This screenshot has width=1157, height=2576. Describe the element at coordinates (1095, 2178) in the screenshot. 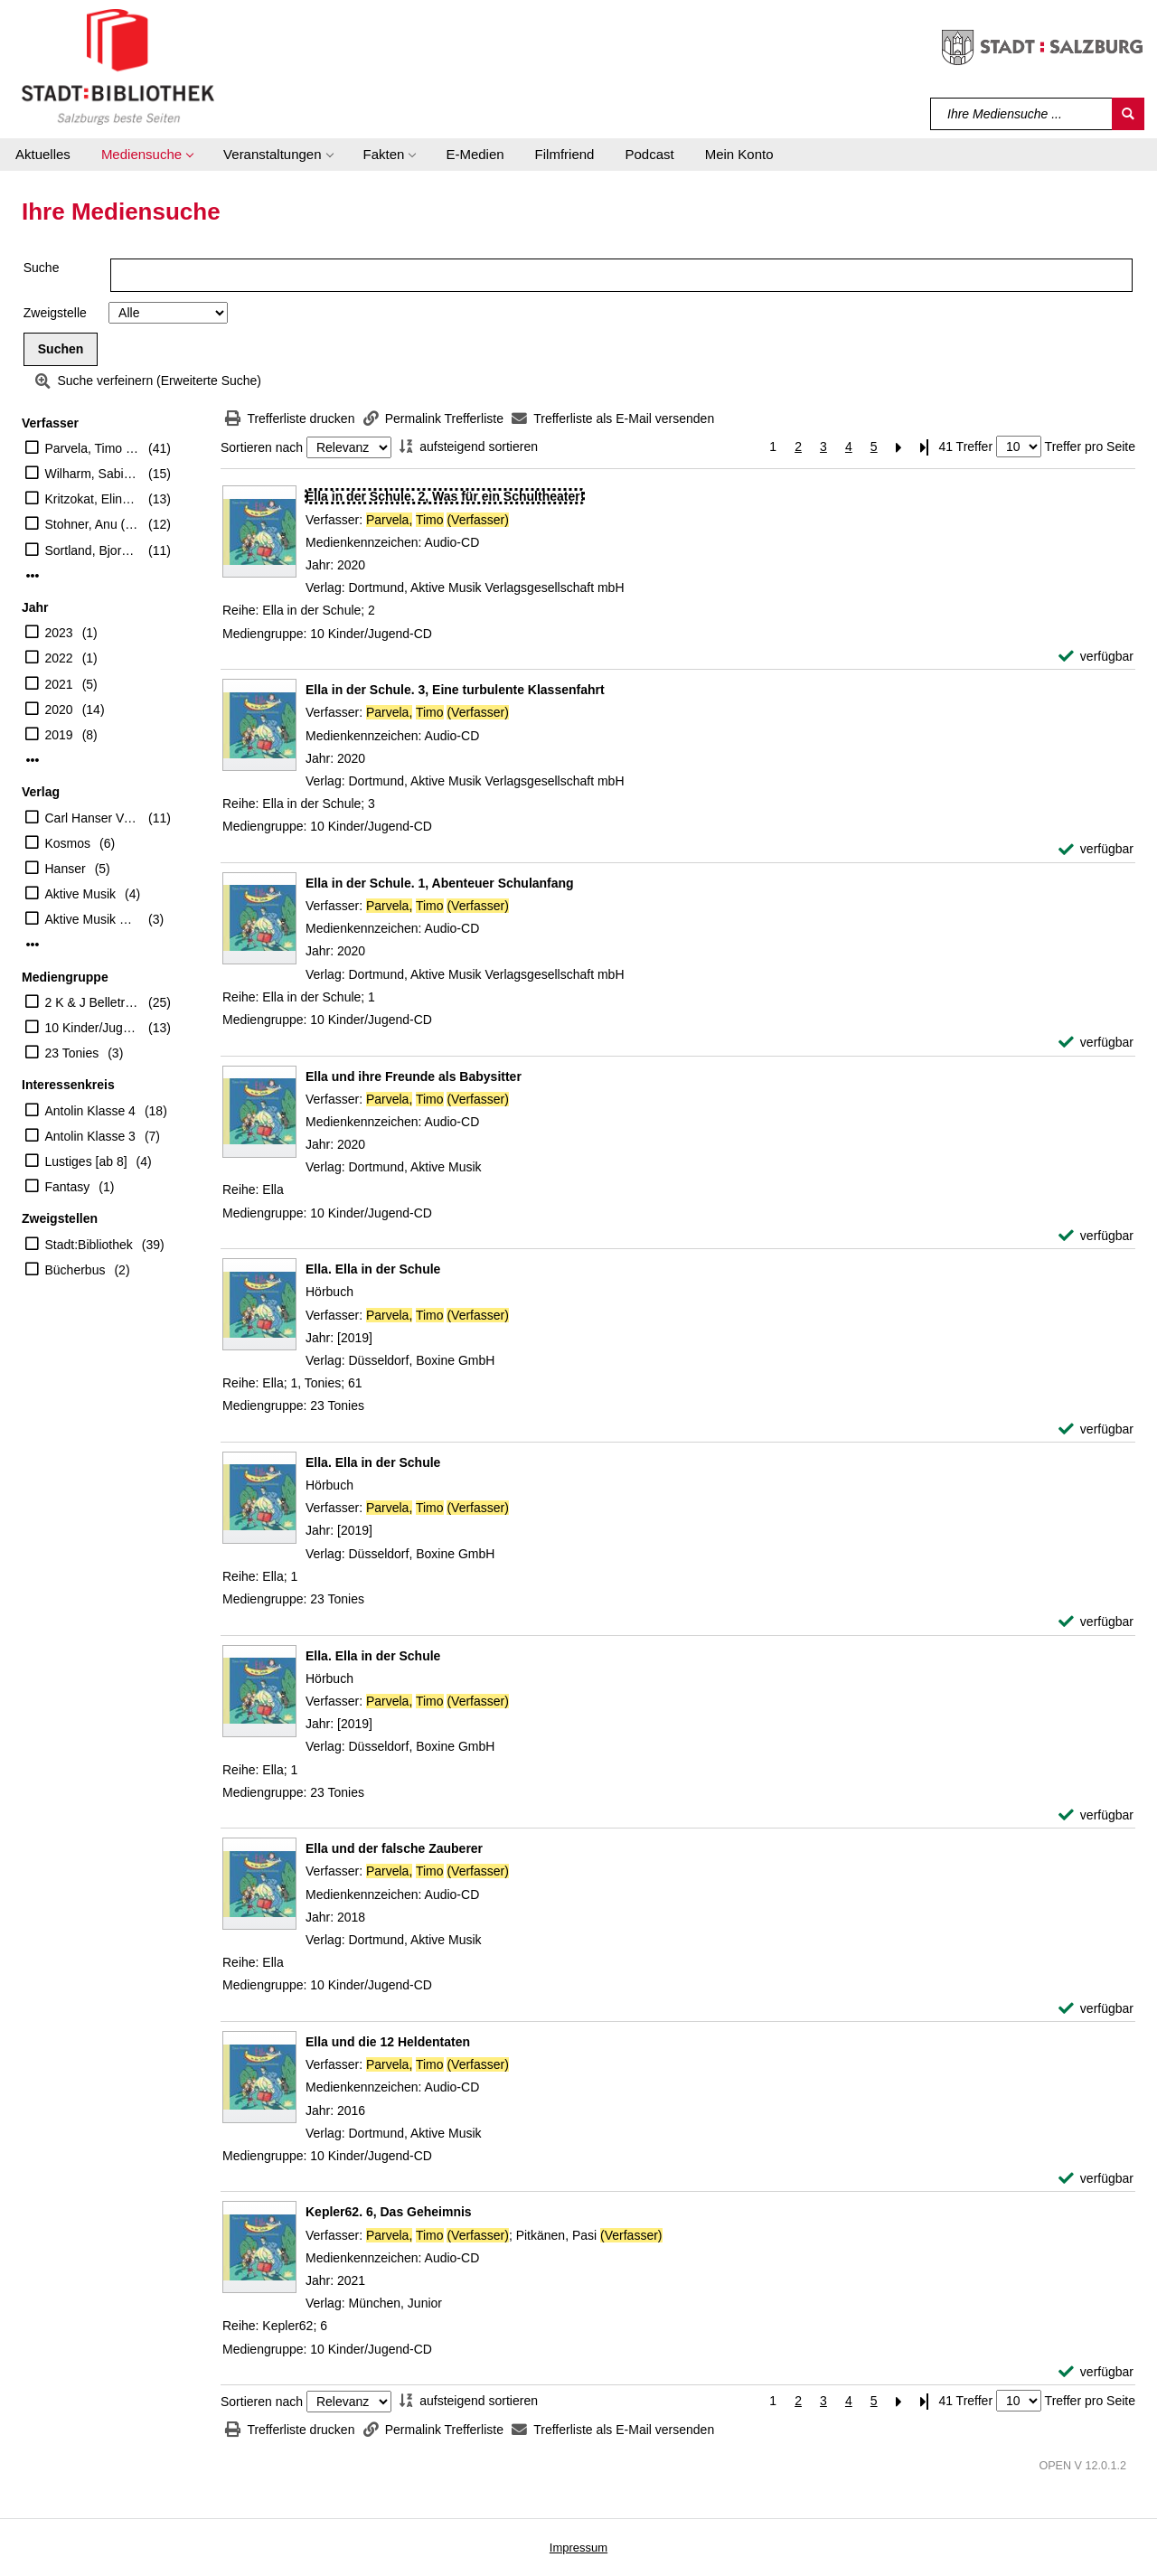

I see `[verfügbar - Exemplar-Details von Ella und die 12 Heldentaten anzeigen]` at that location.